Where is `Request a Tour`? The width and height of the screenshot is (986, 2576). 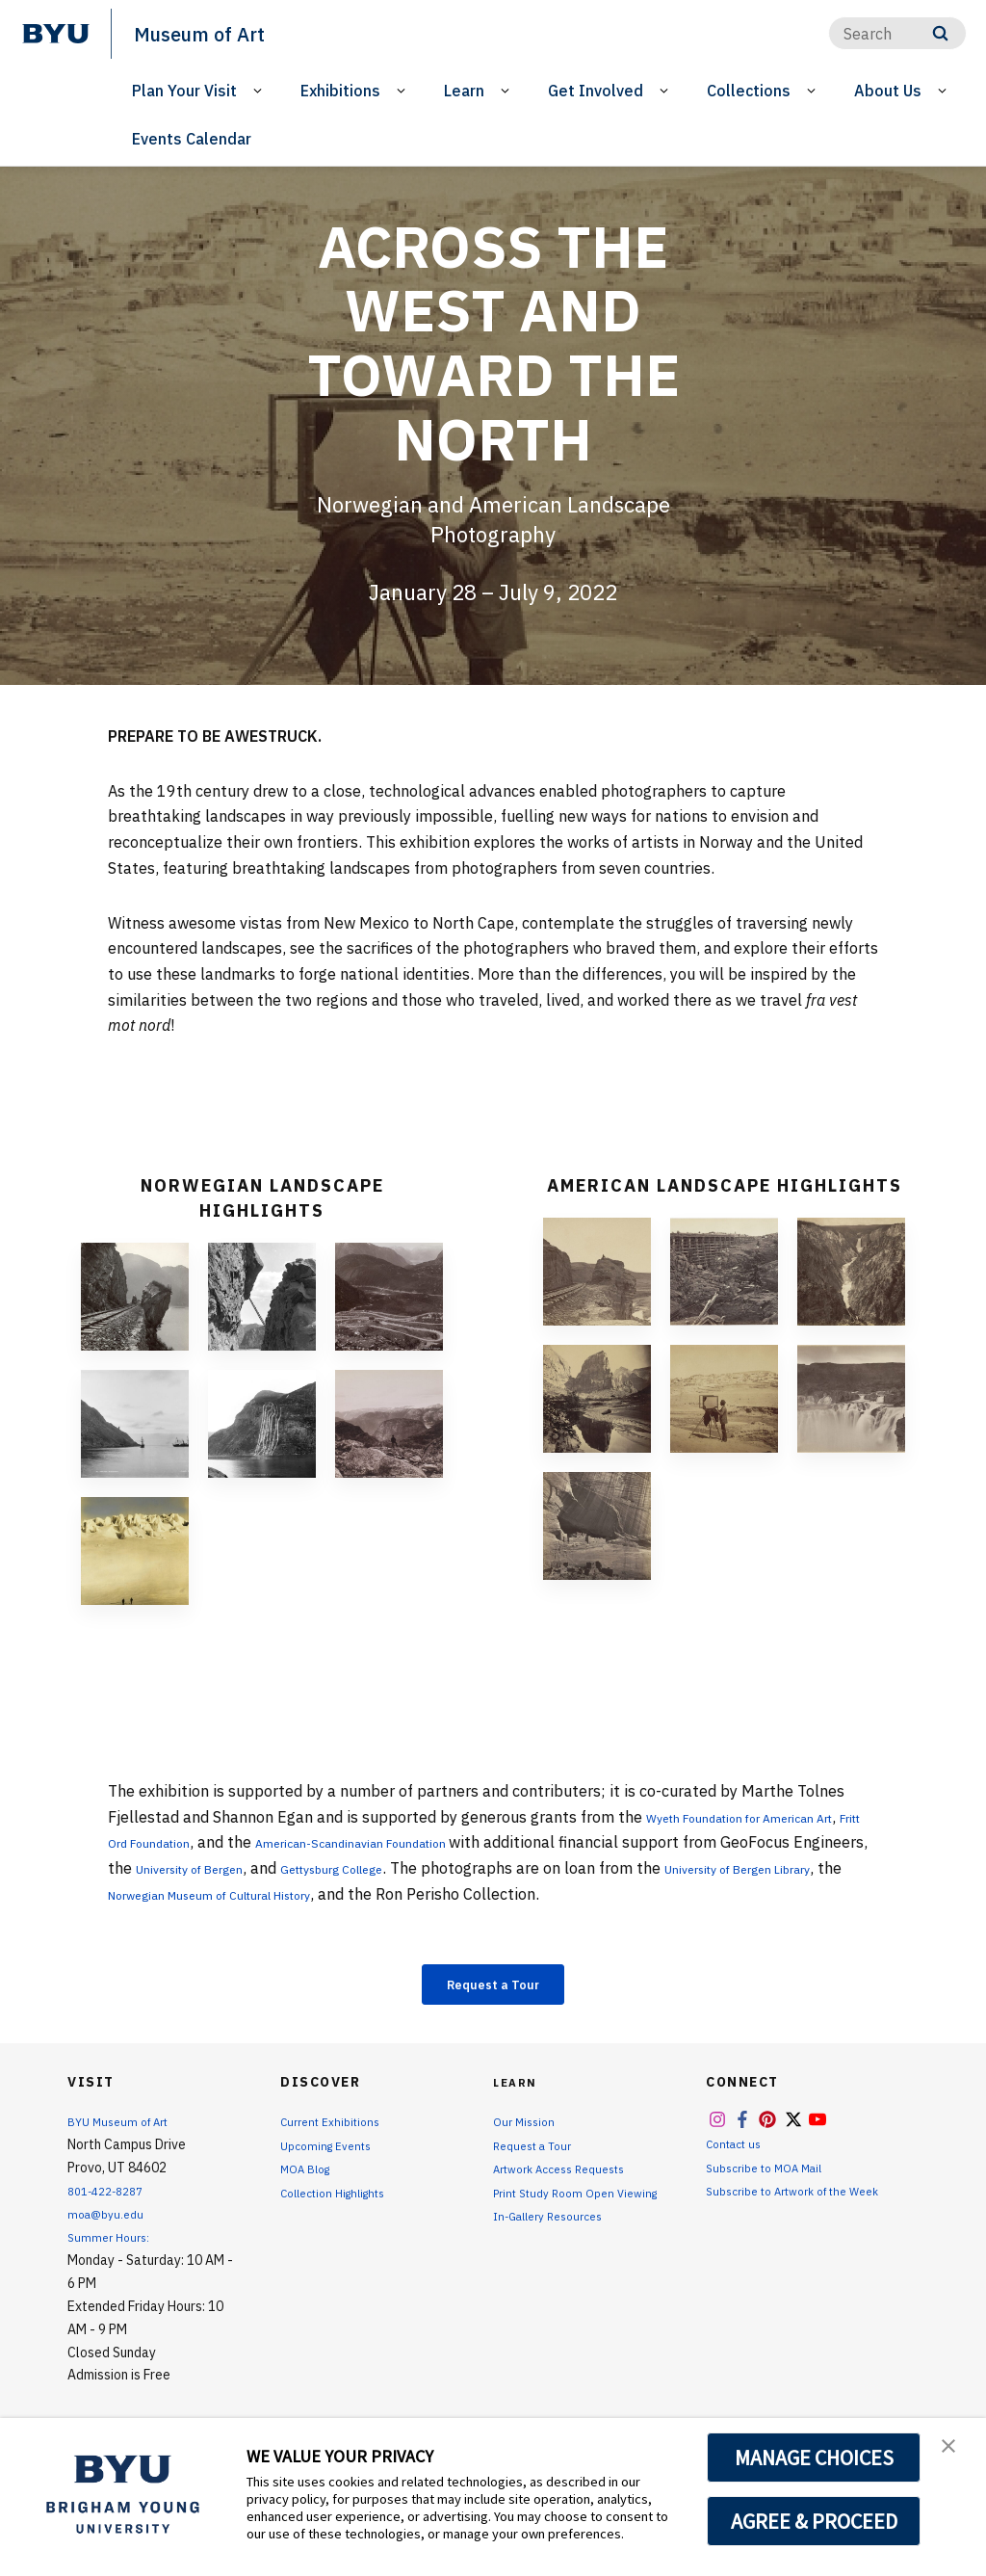 Request a Tour is located at coordinates (493, 1987).